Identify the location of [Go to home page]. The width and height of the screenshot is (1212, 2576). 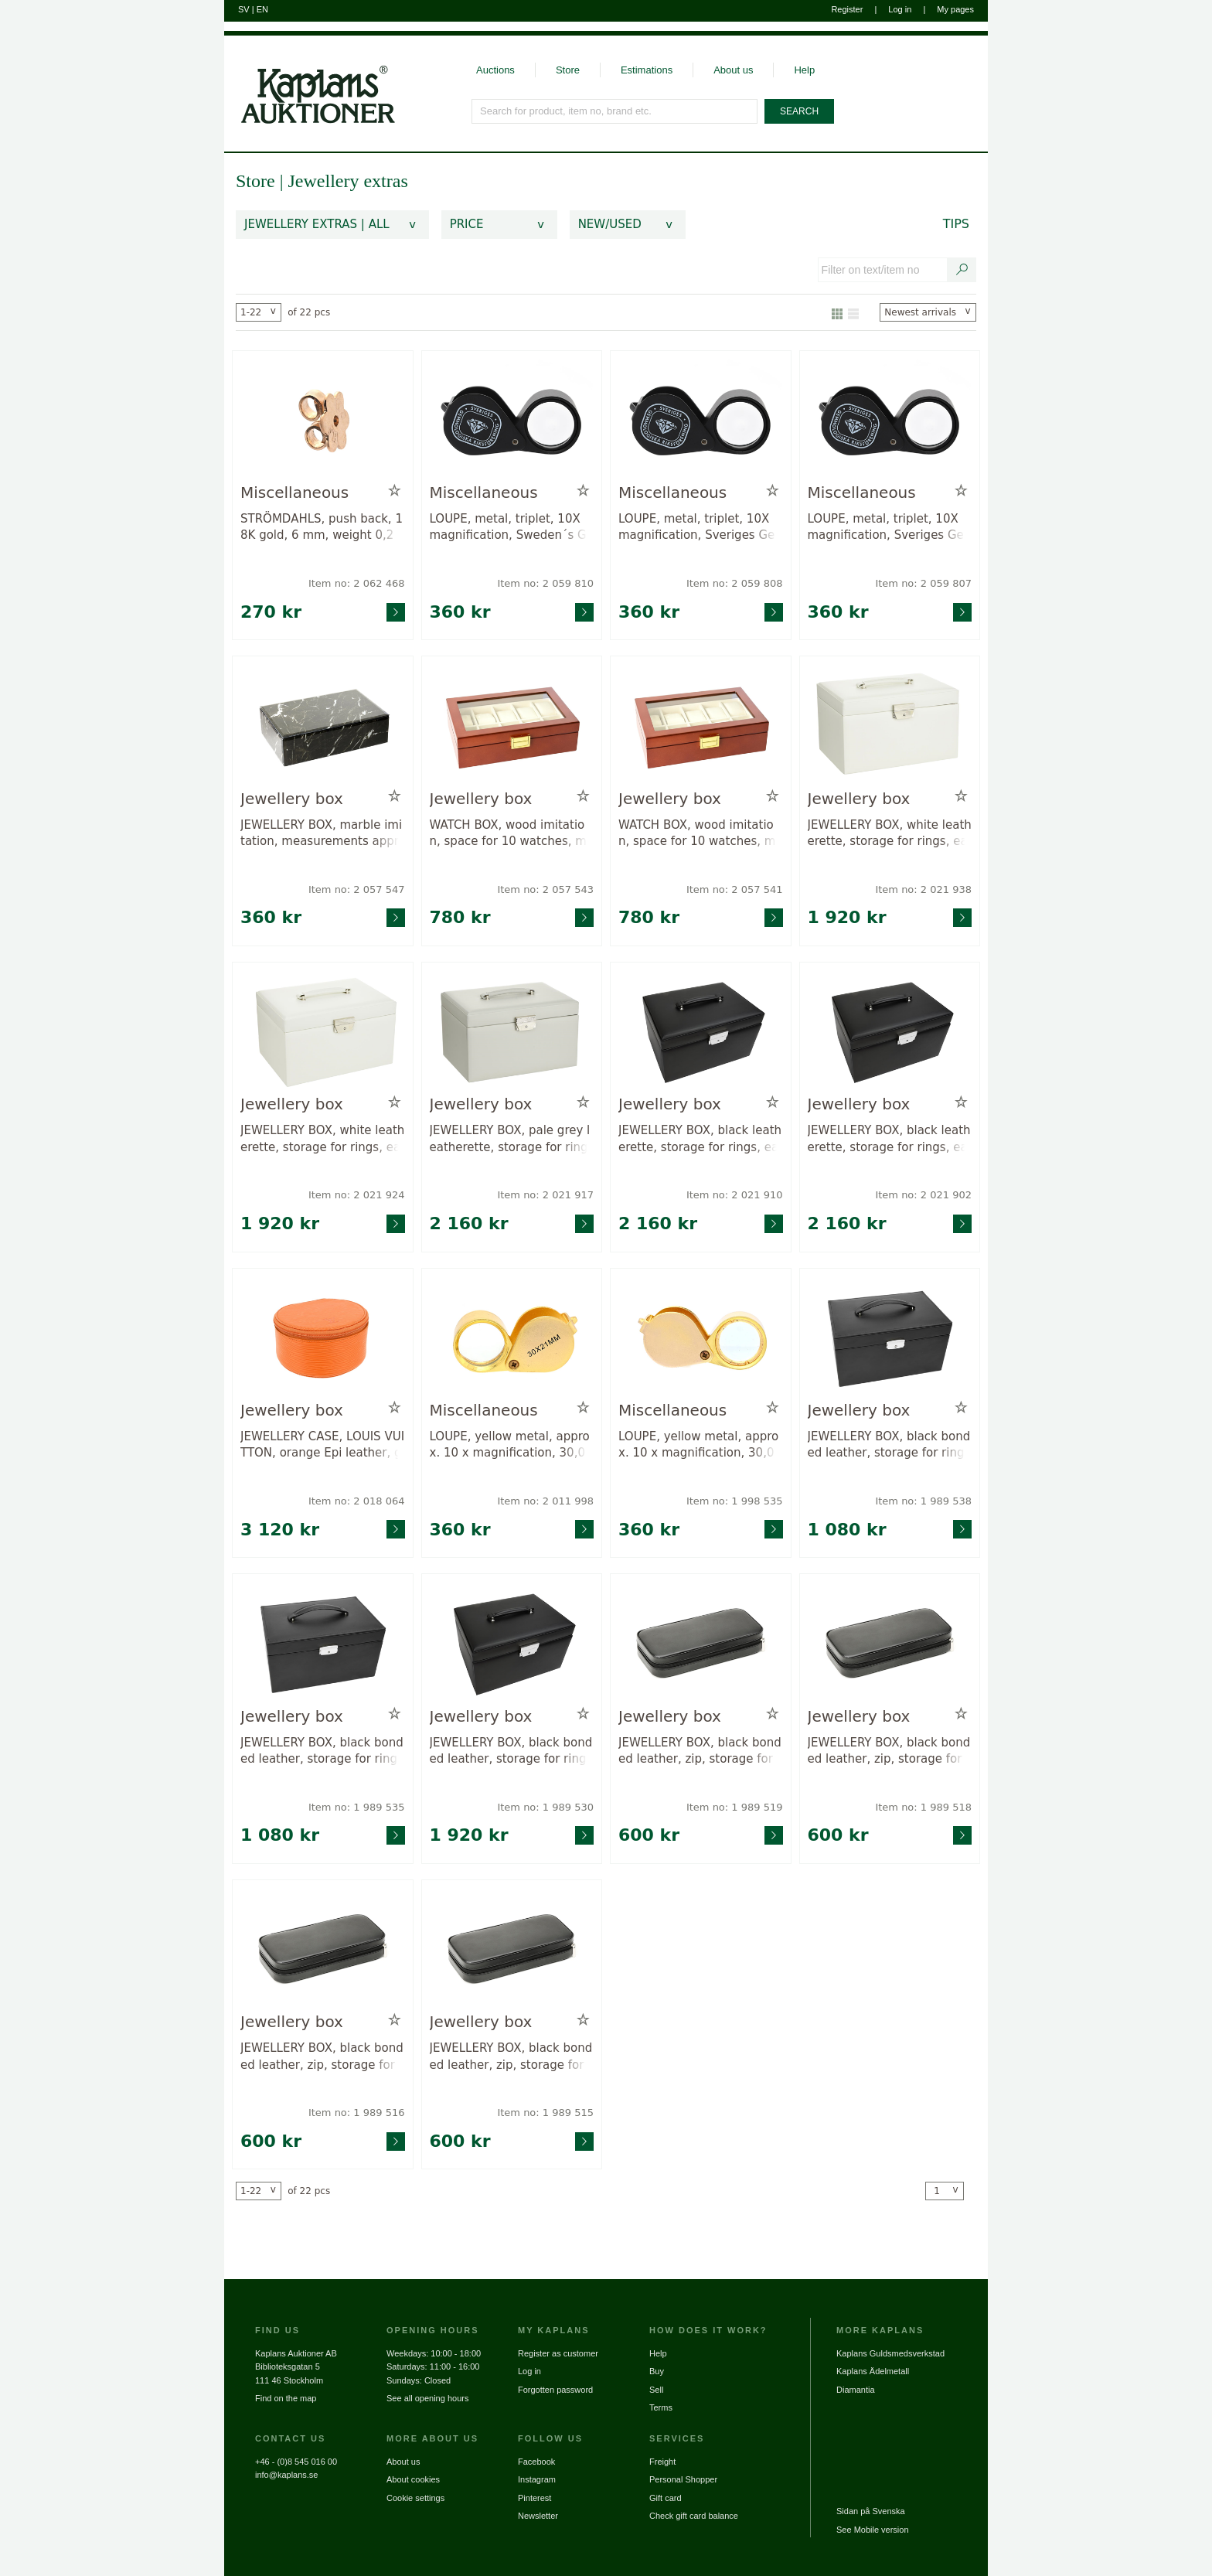
(309, 80).